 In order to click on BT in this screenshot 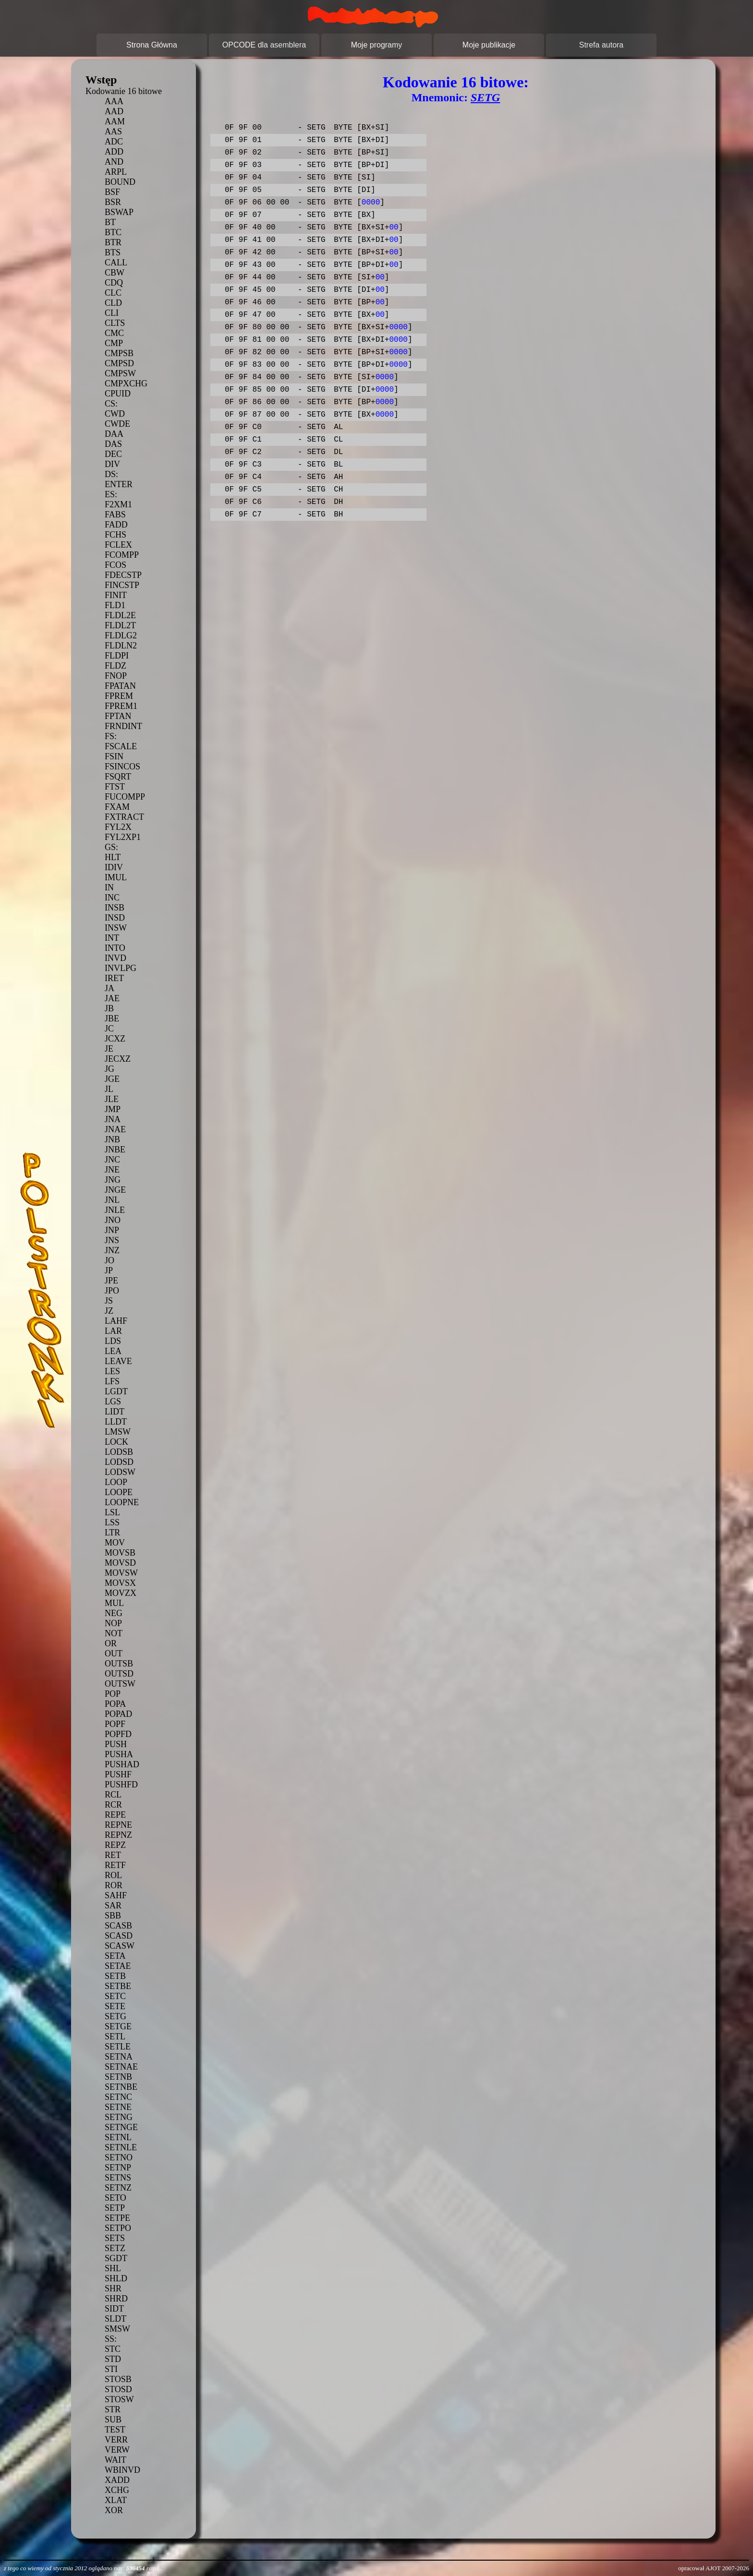, I will do `click(110, 222)`.